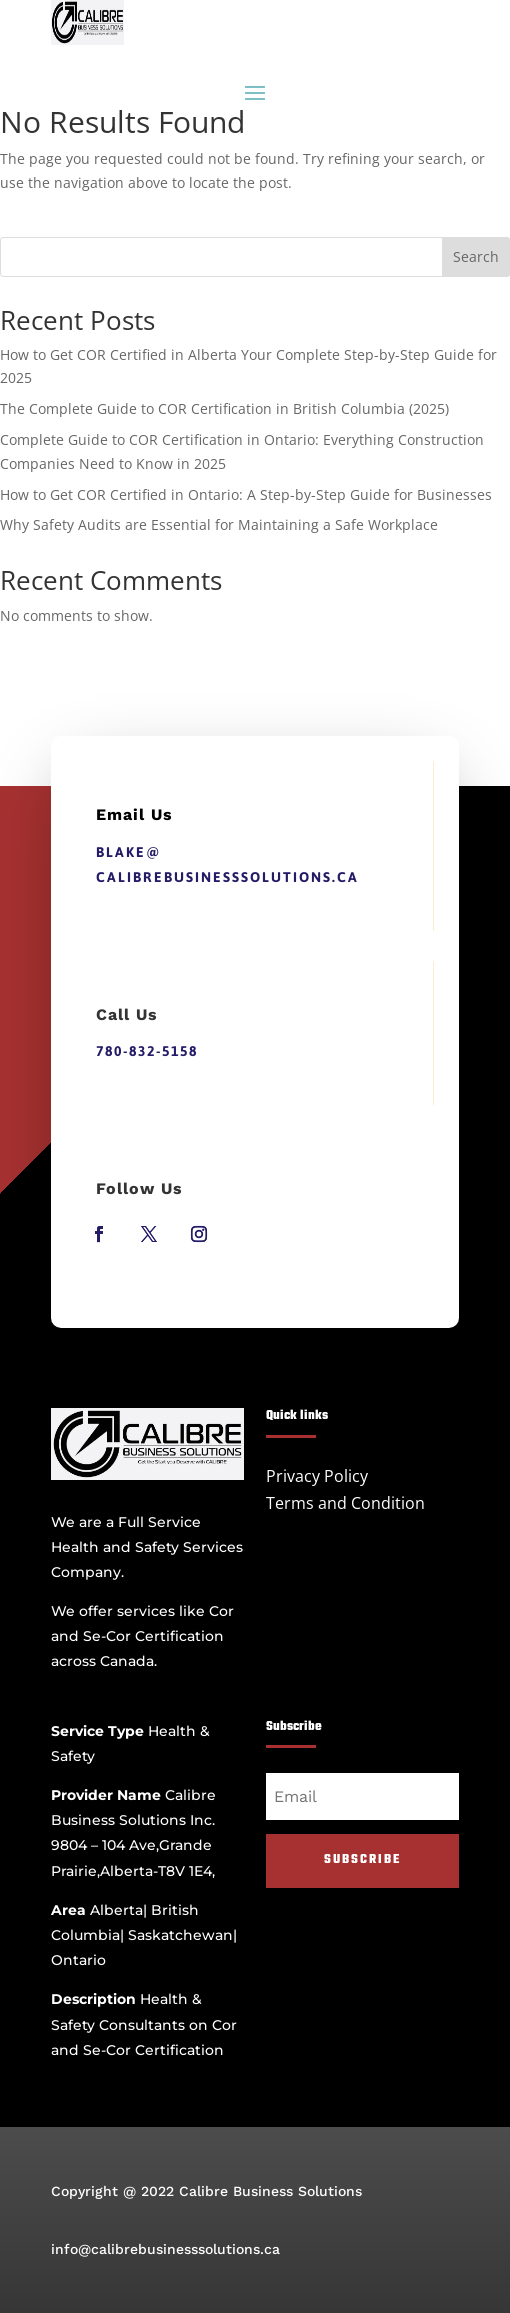 This screenshot has height=2313, width=510. What do you see at coordinates (219, 524) in the screenshot?
I see `Why Safety Audits are Essential for Maintaining a Safe Workplace` at bounding box center [219, 524].